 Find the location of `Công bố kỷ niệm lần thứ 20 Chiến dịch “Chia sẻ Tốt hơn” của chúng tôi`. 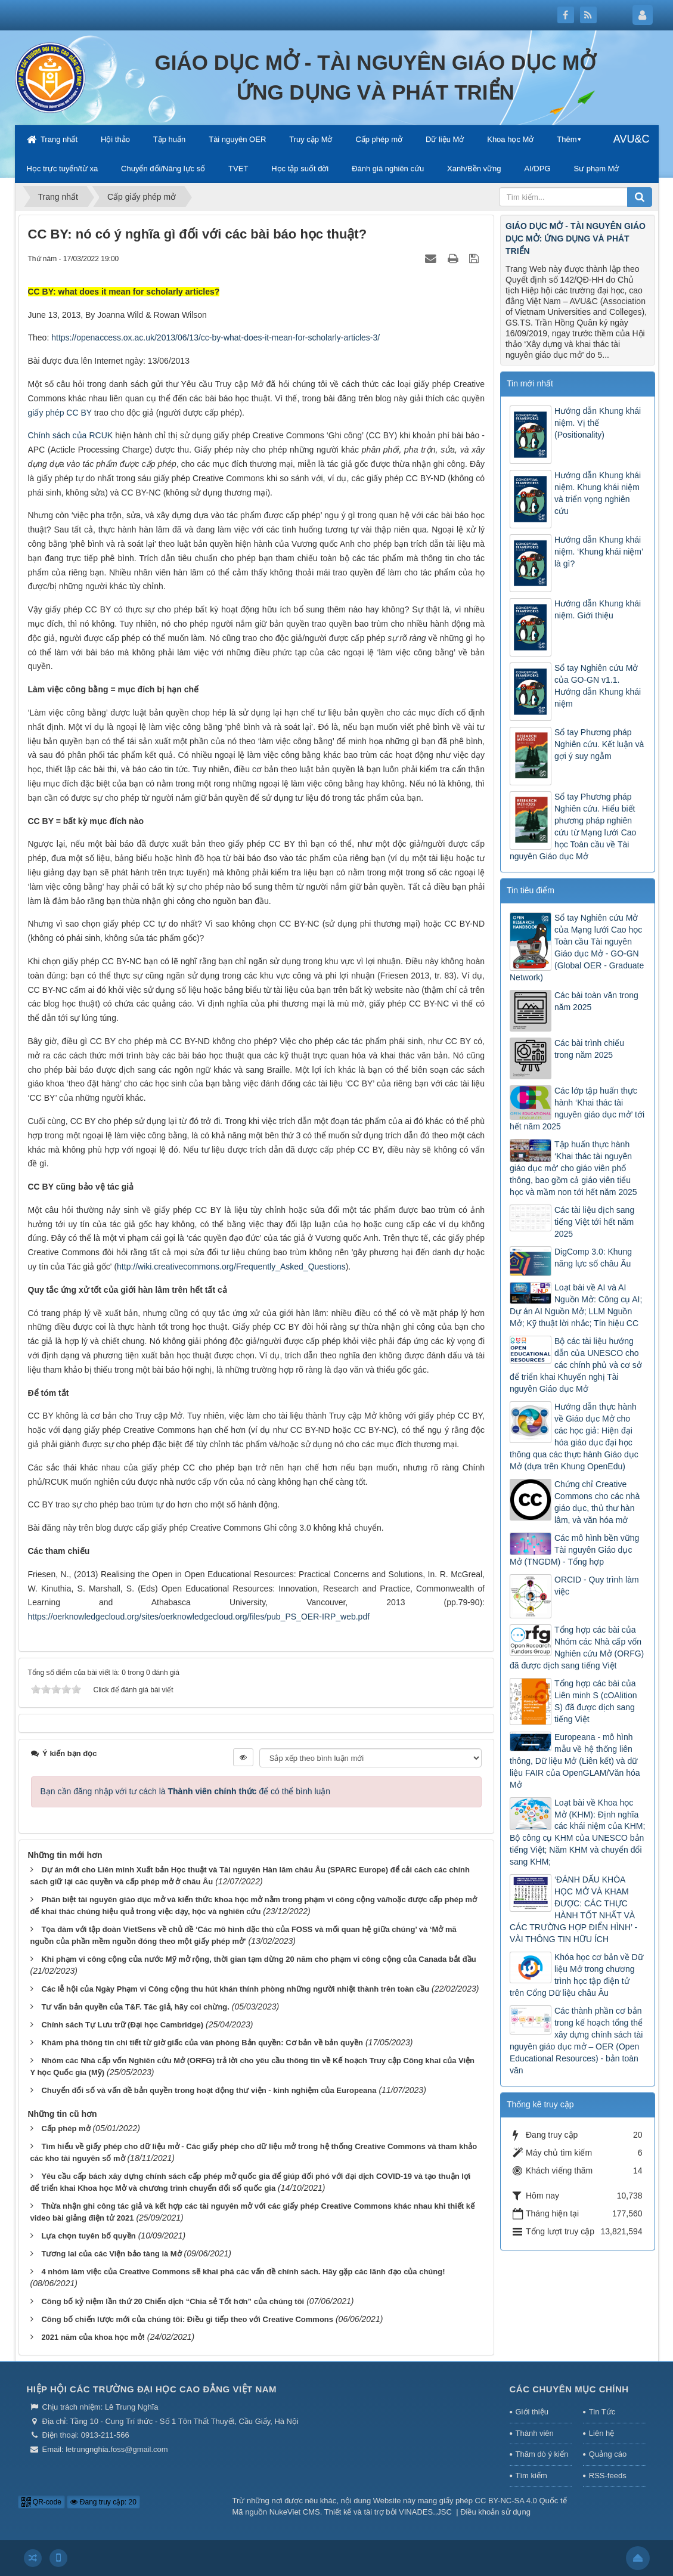

Công bố kỷ niệm lần thứ 20 Chiến dịch “Chia sẻ Tốt hơn” của chúng tôi is located at coordinates (172, 2301).